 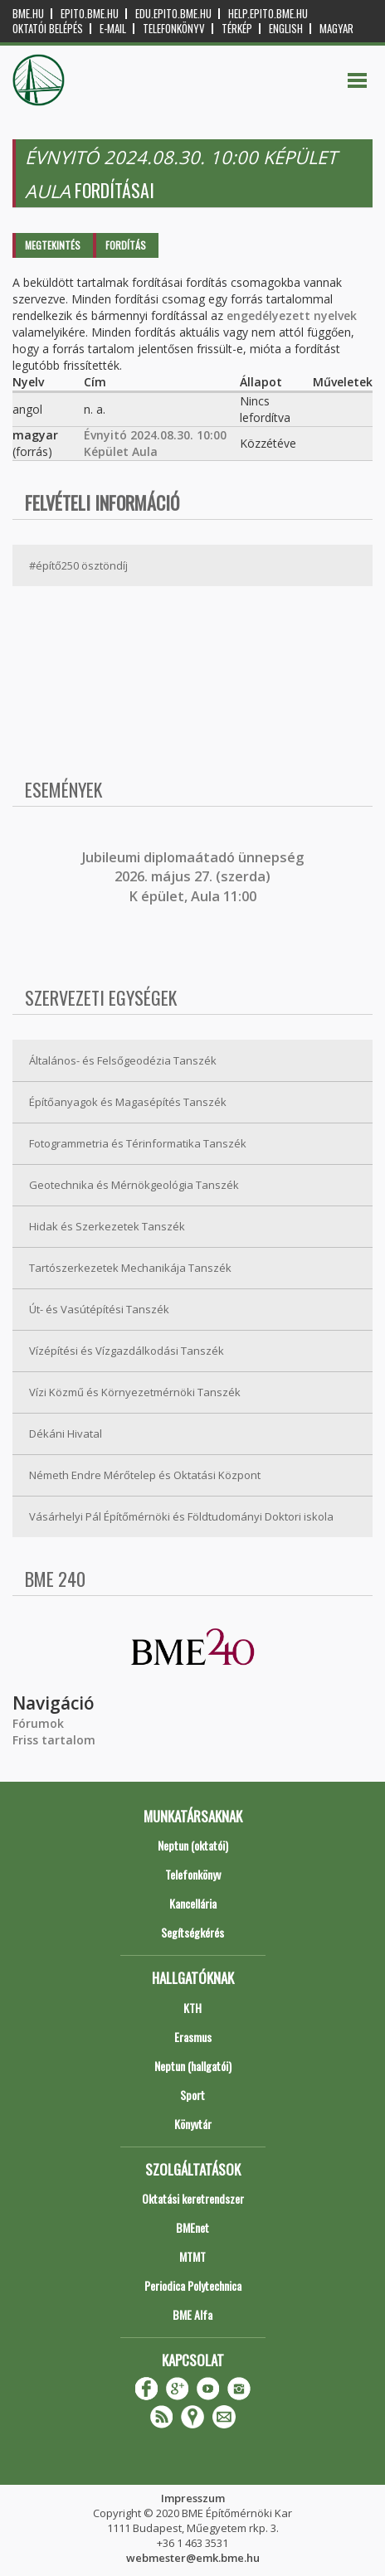 I want to click on Építőanyagok és Magasépítés Tanszék, so click(x=128, y=1101).